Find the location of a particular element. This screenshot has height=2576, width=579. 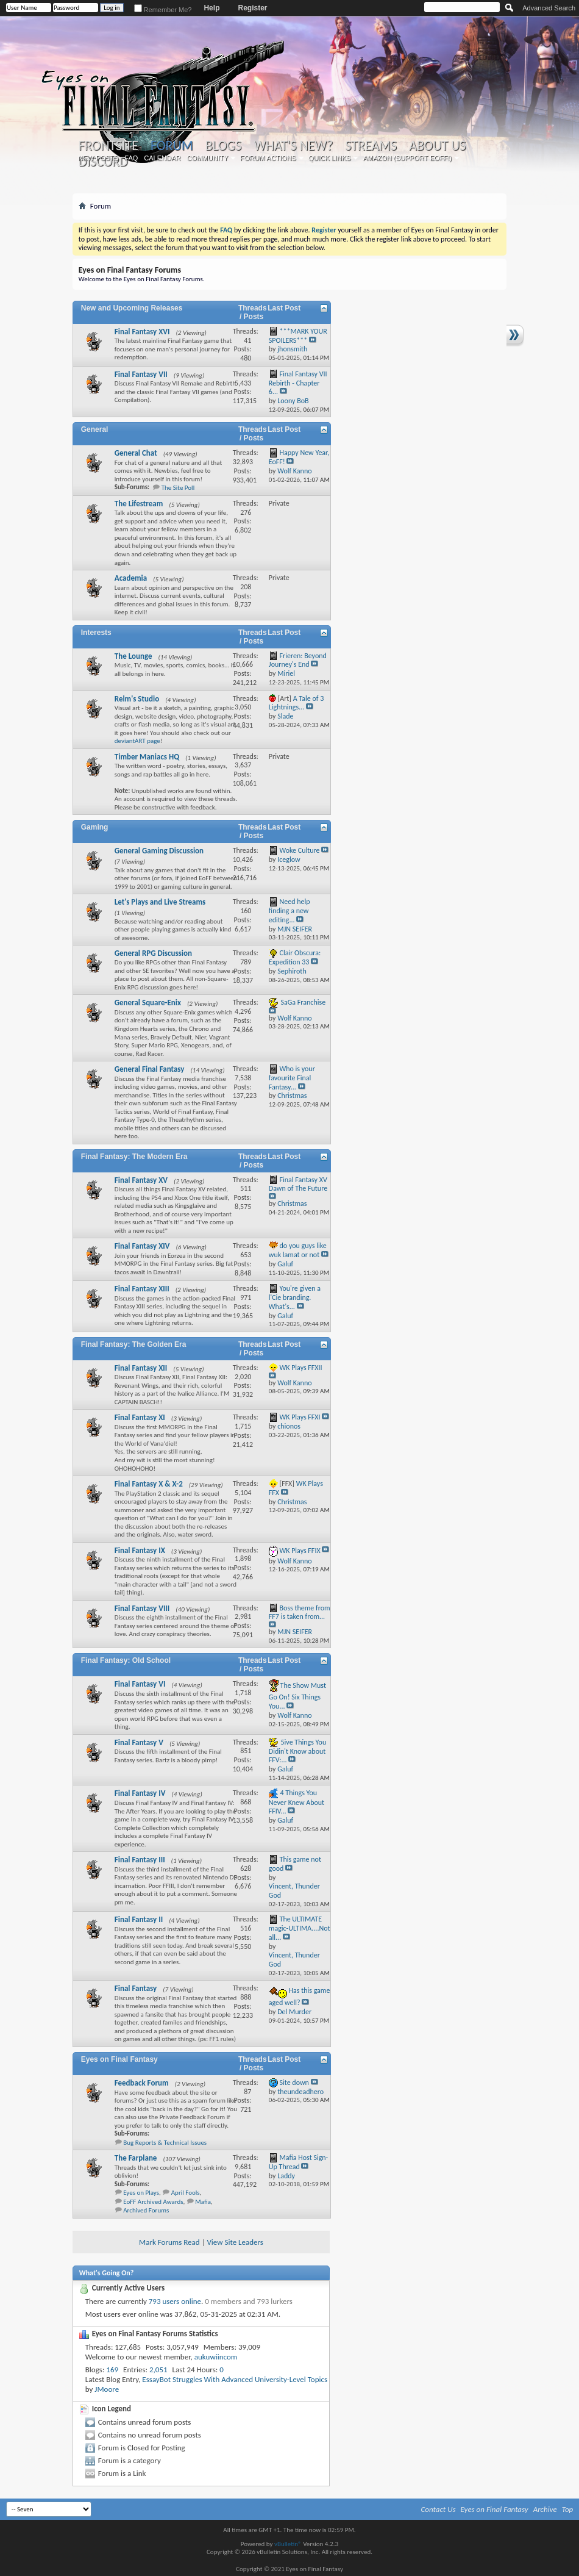

Final Fantasy VII Rebirth - Chapter 6... is located at coordinates (298, 383).